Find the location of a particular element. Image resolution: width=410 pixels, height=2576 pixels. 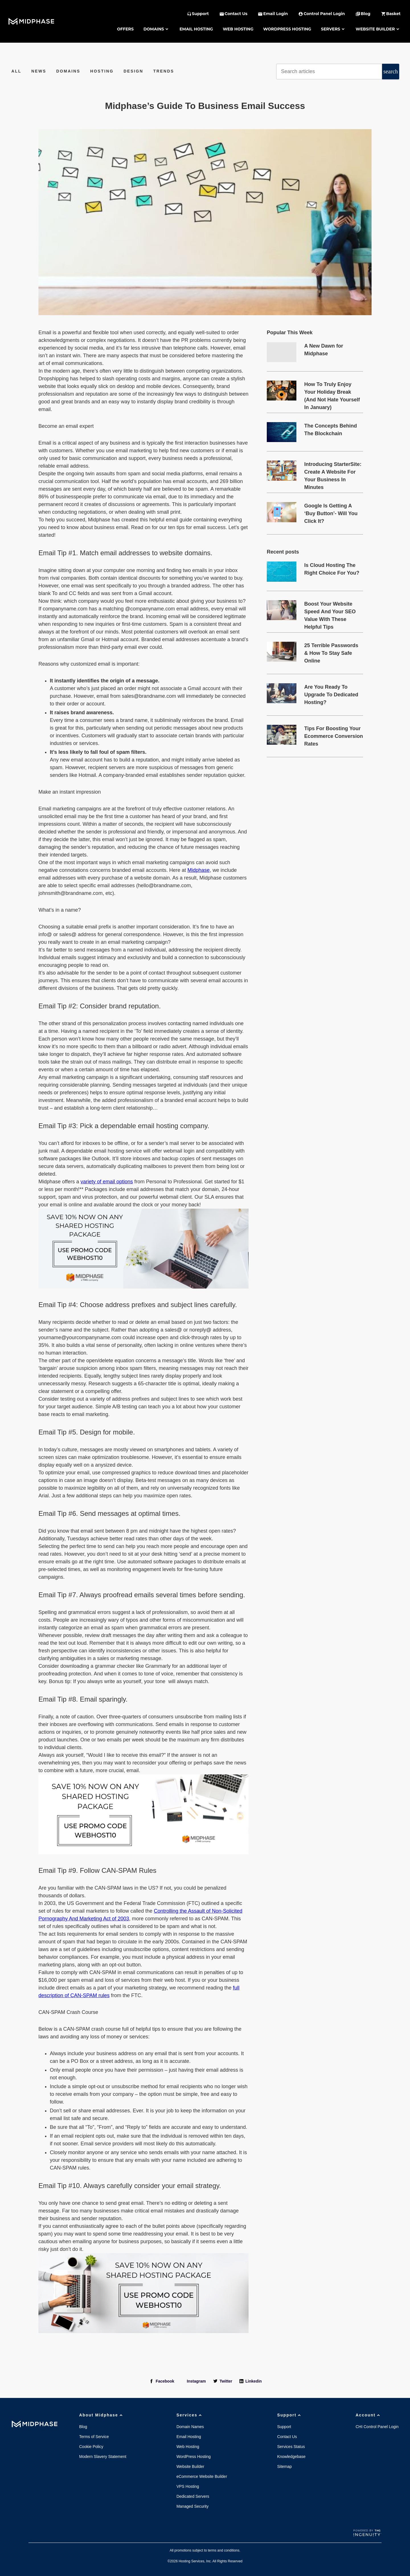

Cookie Policy is located at coordinates (91, 2446).